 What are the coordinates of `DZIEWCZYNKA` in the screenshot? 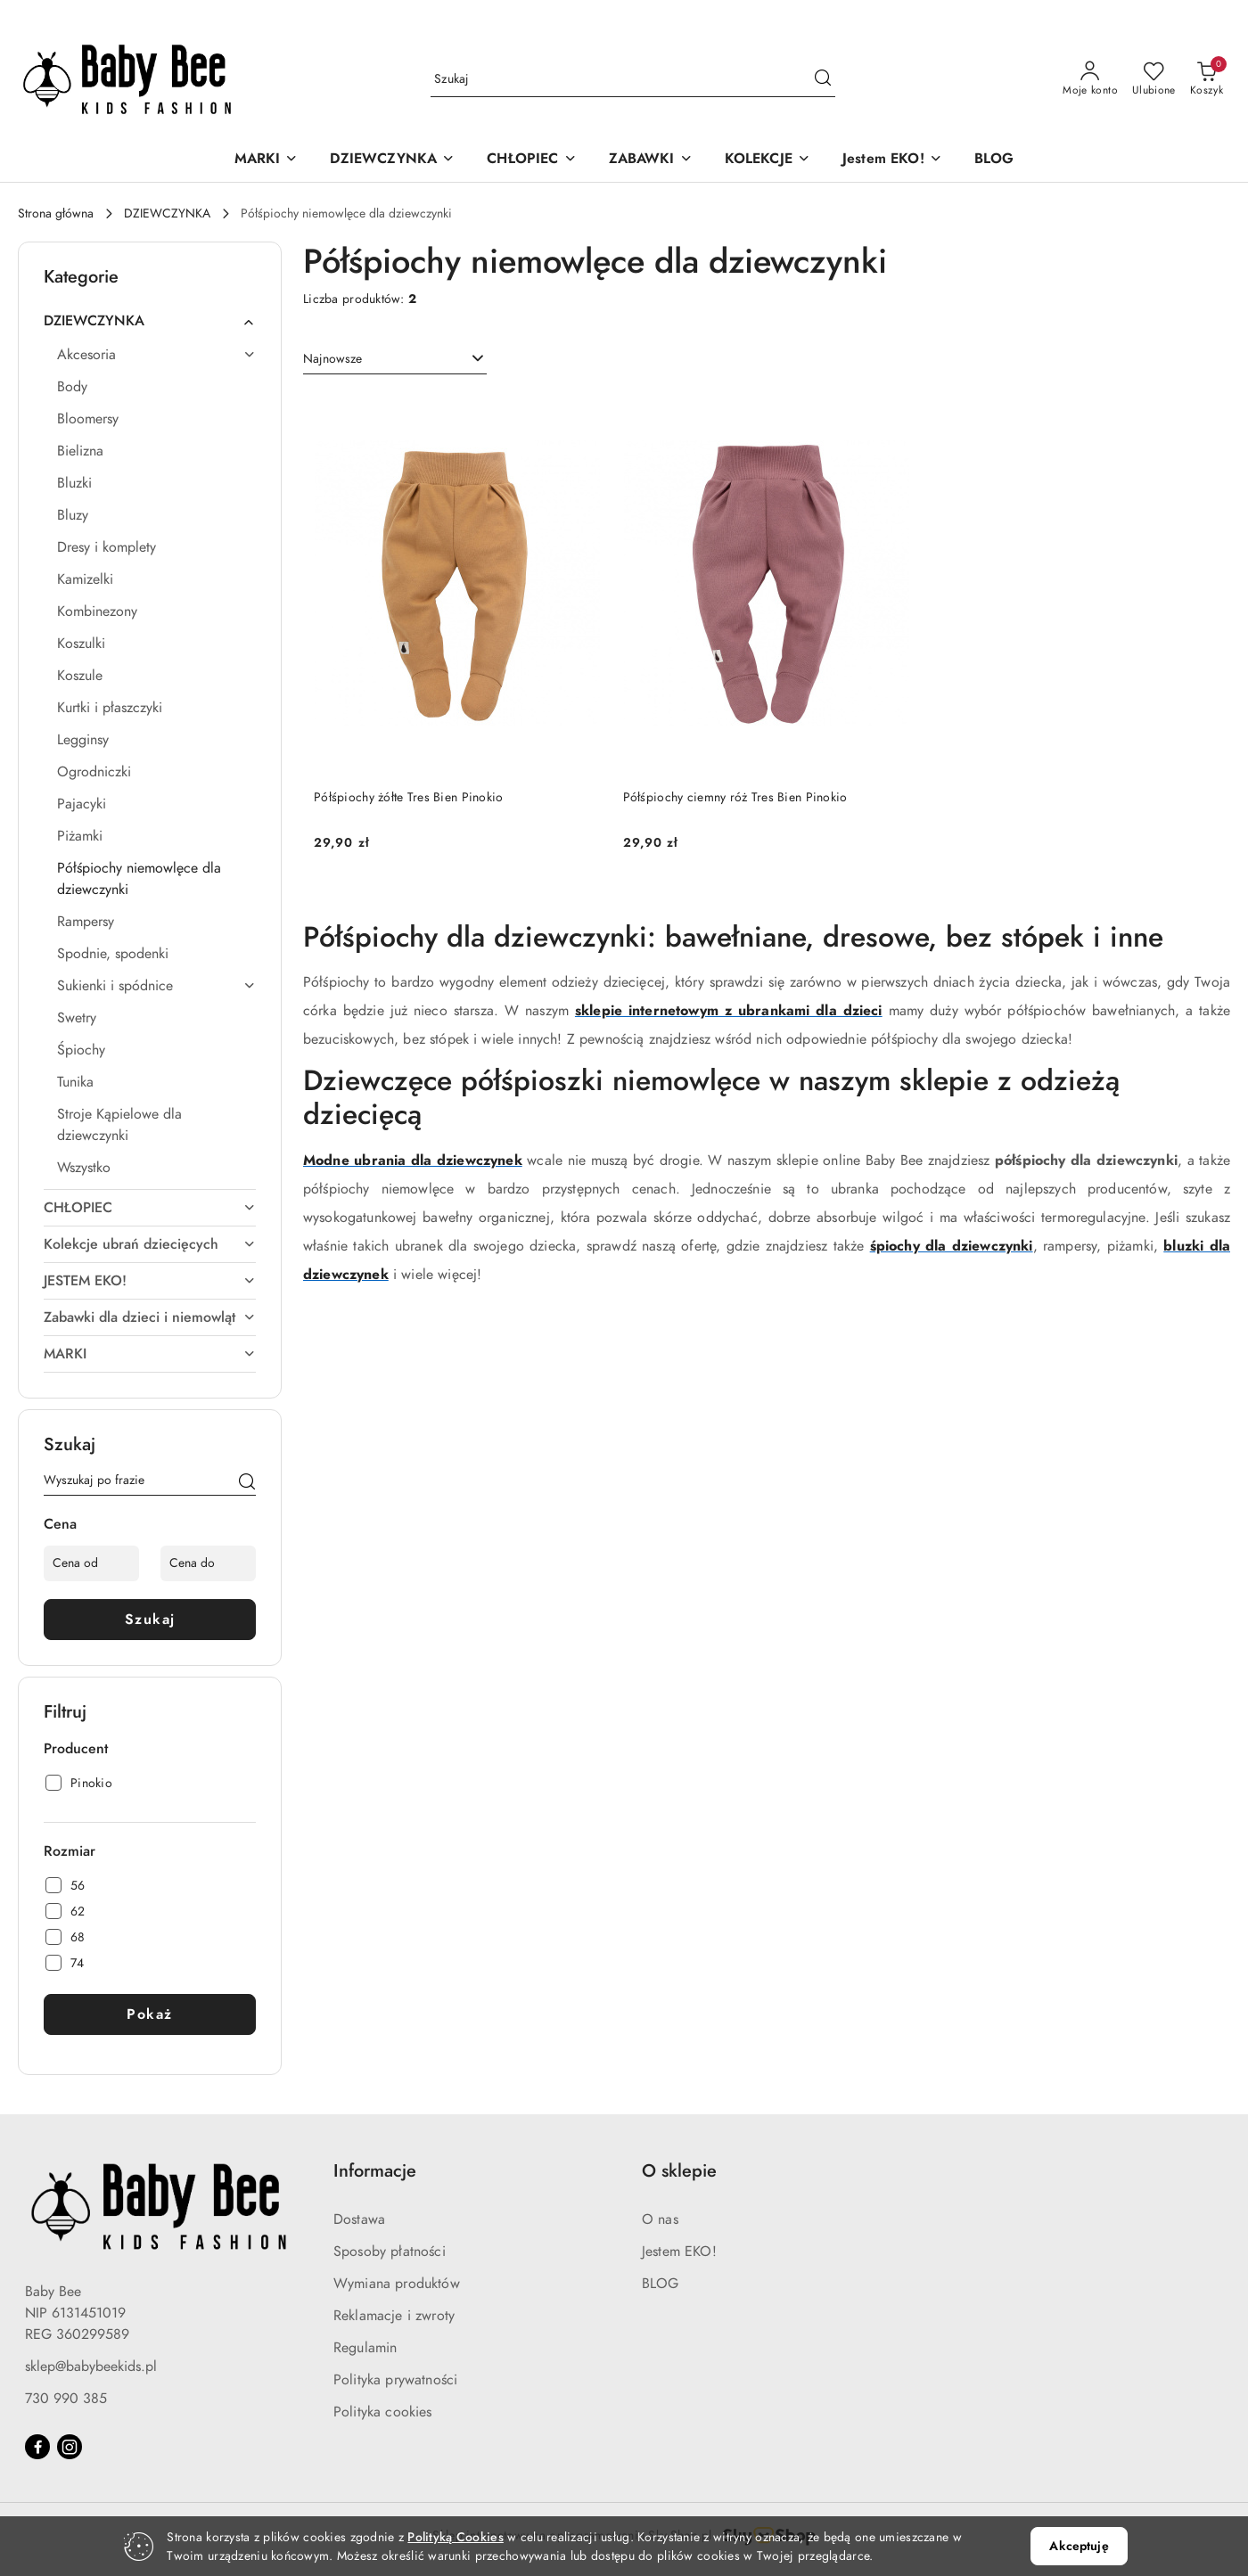 It's located at (150, 321).